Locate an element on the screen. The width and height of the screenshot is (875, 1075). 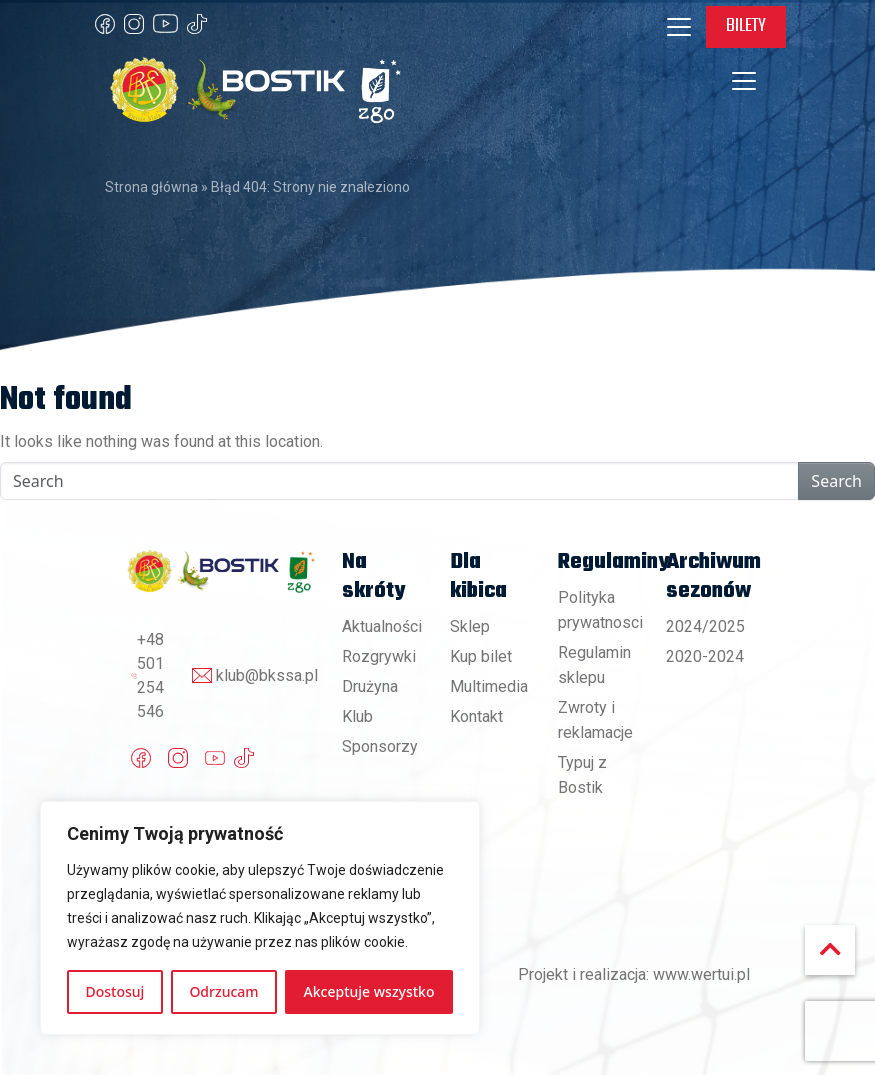
Klub is located at coordinates (357, 716).